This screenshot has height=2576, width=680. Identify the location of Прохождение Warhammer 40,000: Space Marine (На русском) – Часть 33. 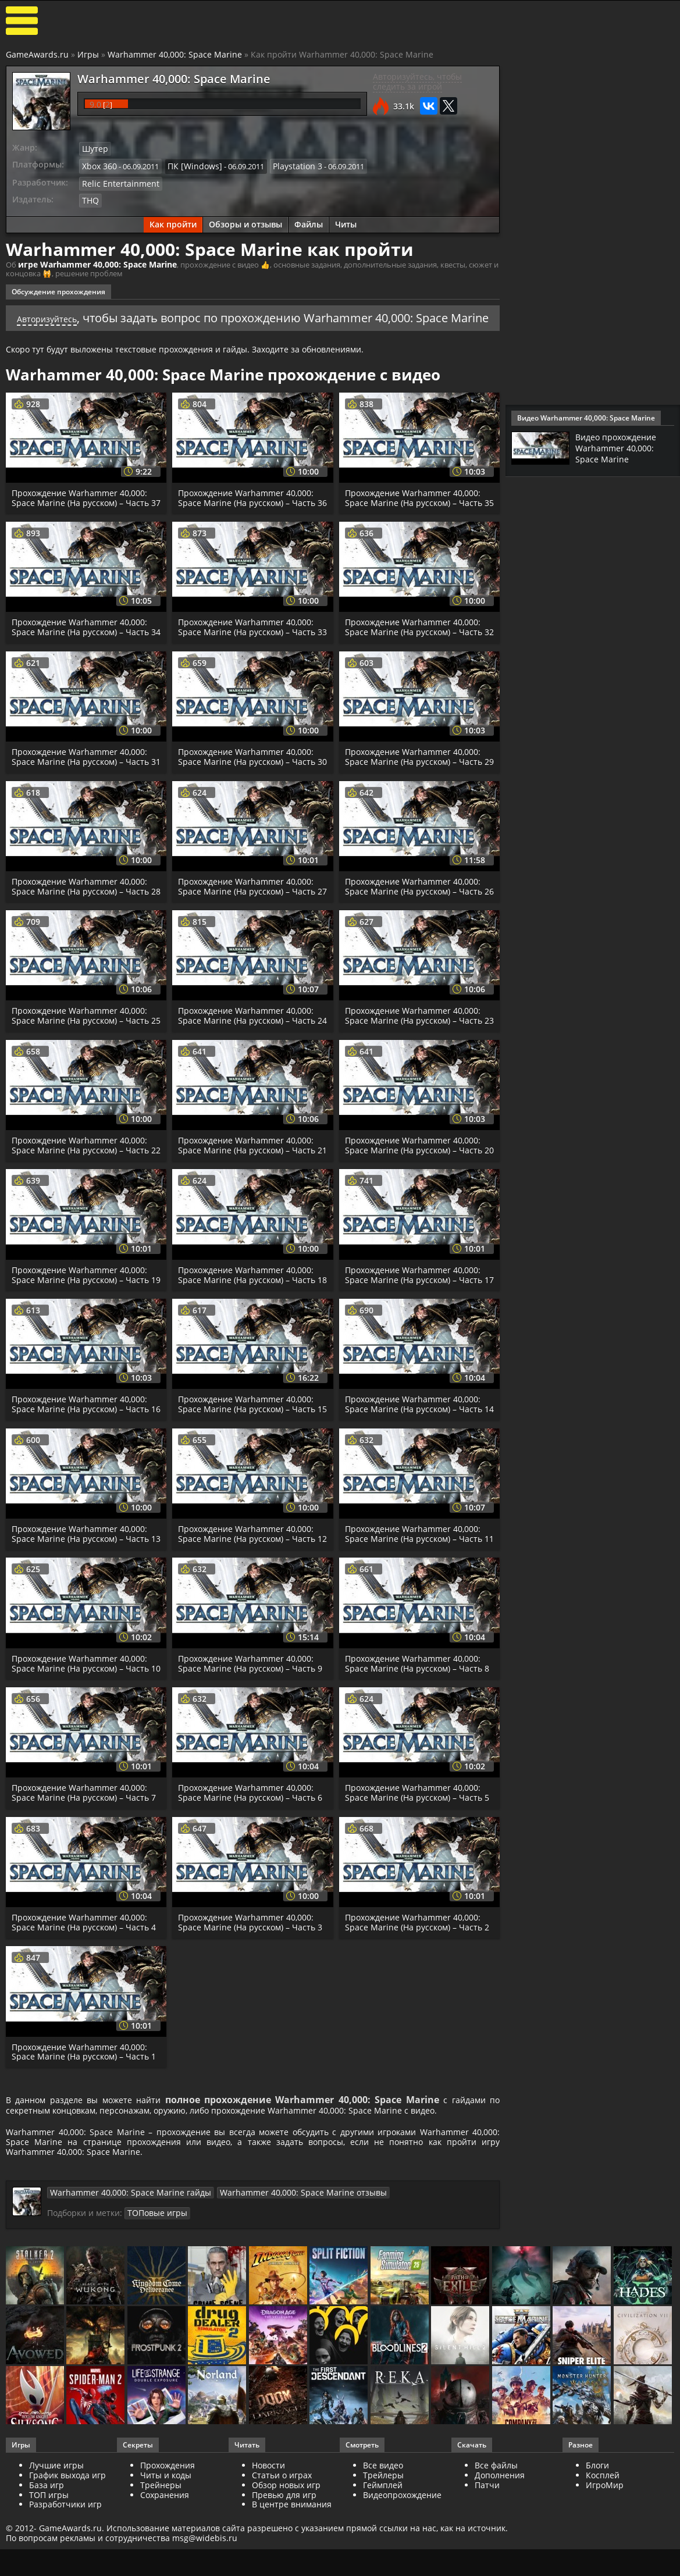
(248, 650).